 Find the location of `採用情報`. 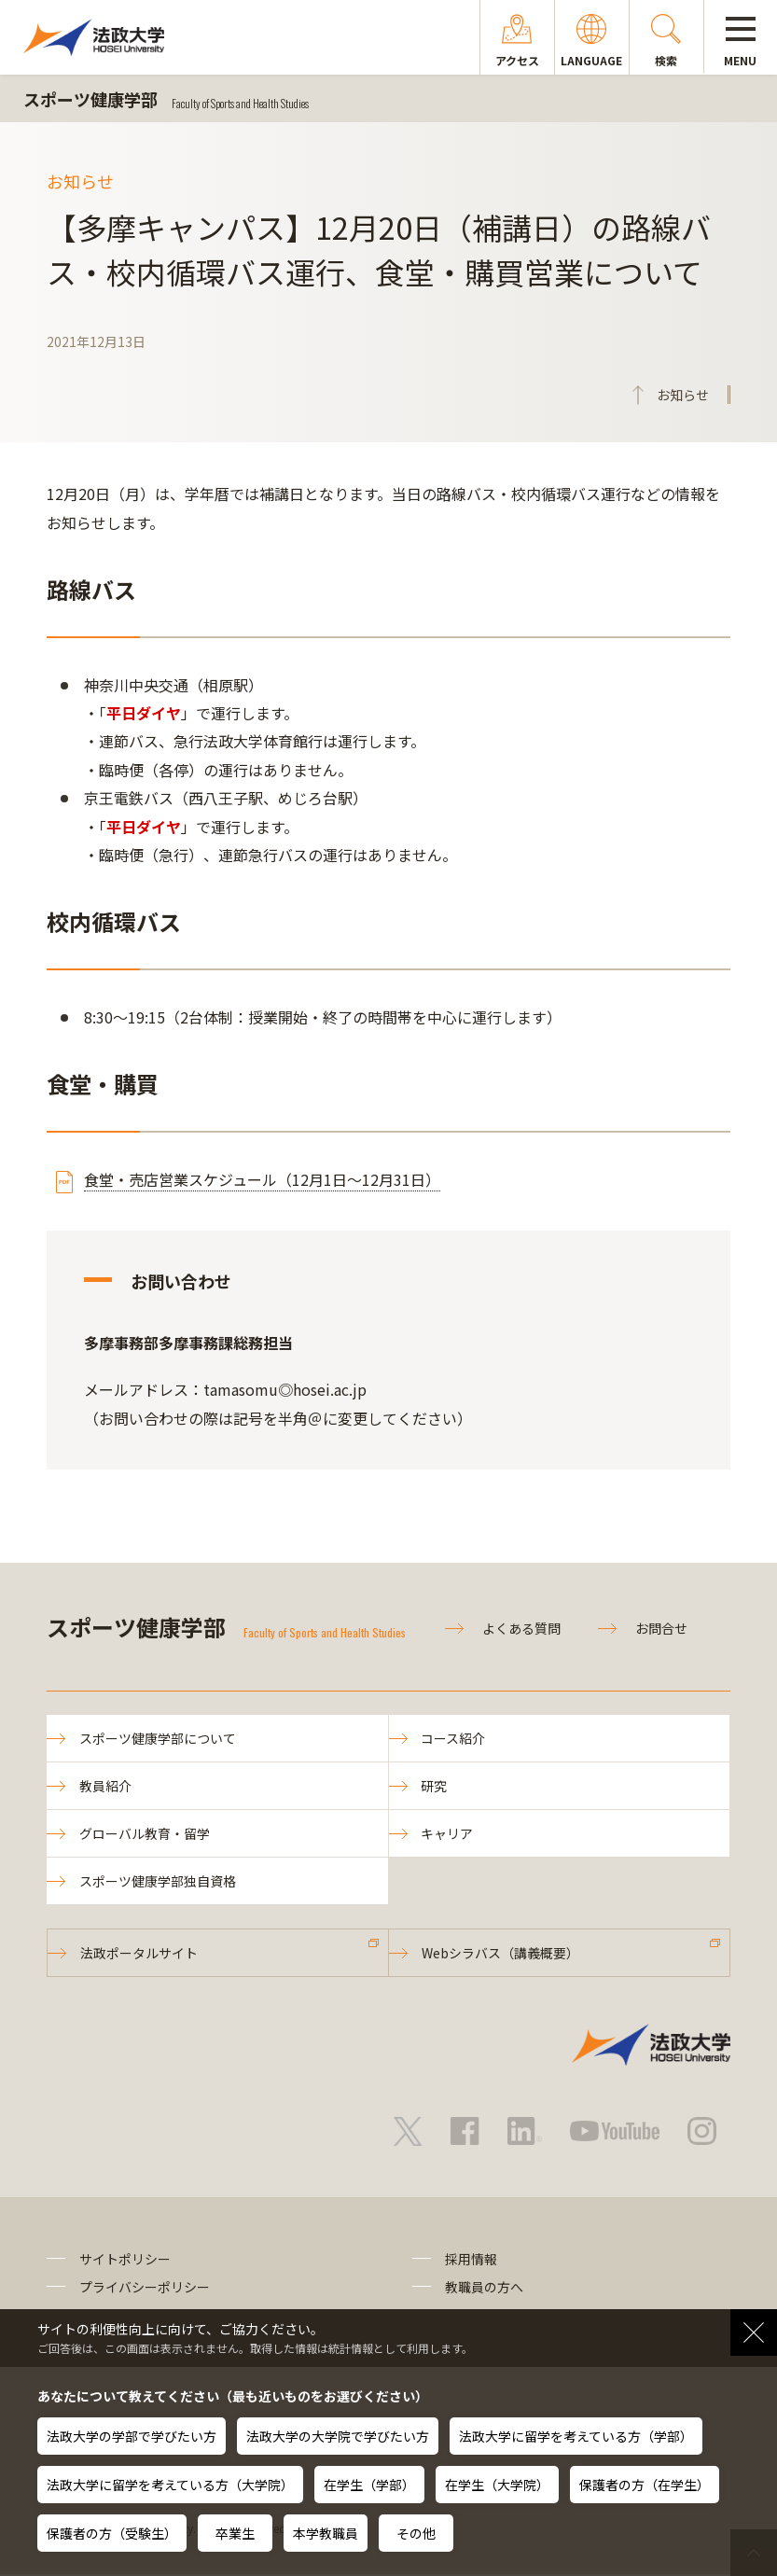

採用情報 is located at coordinates (471, 2260).